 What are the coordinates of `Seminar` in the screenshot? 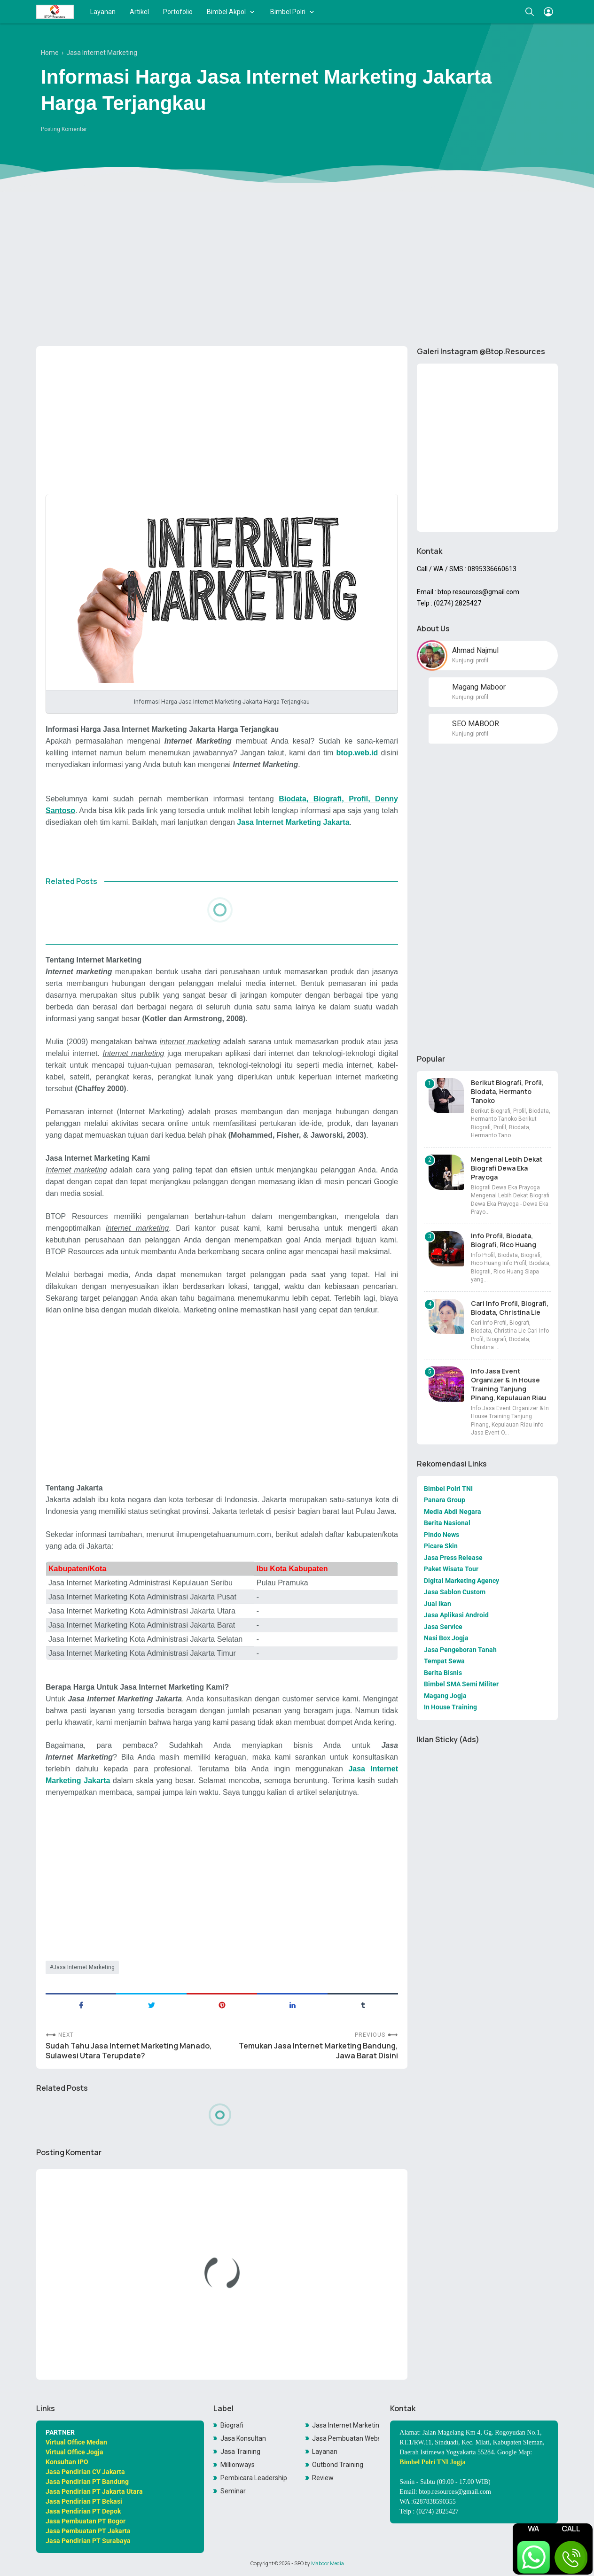 It's located at (233, 2491).